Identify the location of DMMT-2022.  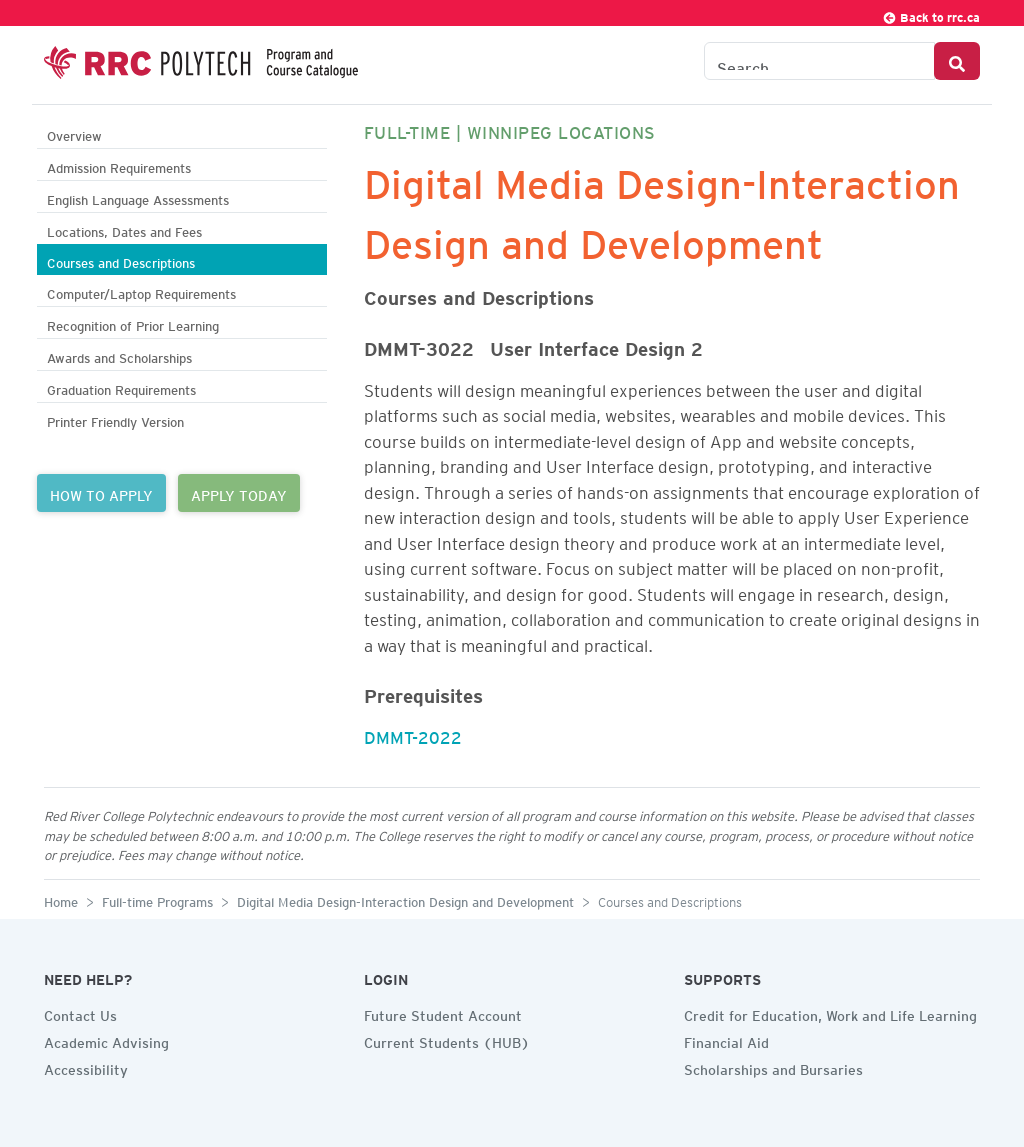
(413, 734).